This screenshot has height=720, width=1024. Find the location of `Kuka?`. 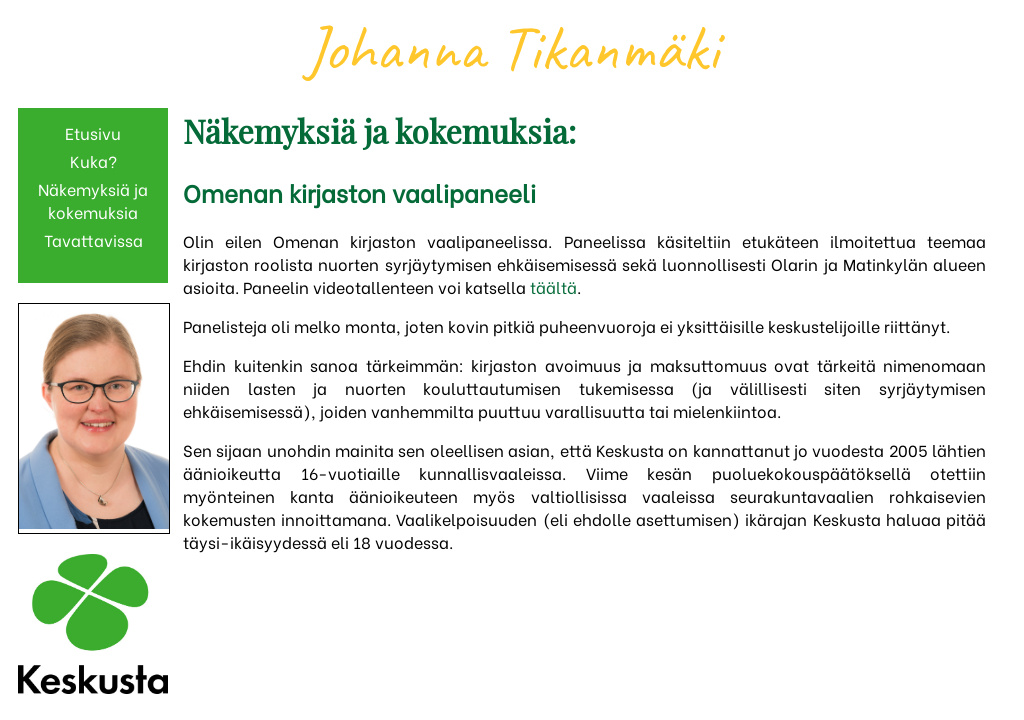

Kuka? is located at coordinates (93, 160).